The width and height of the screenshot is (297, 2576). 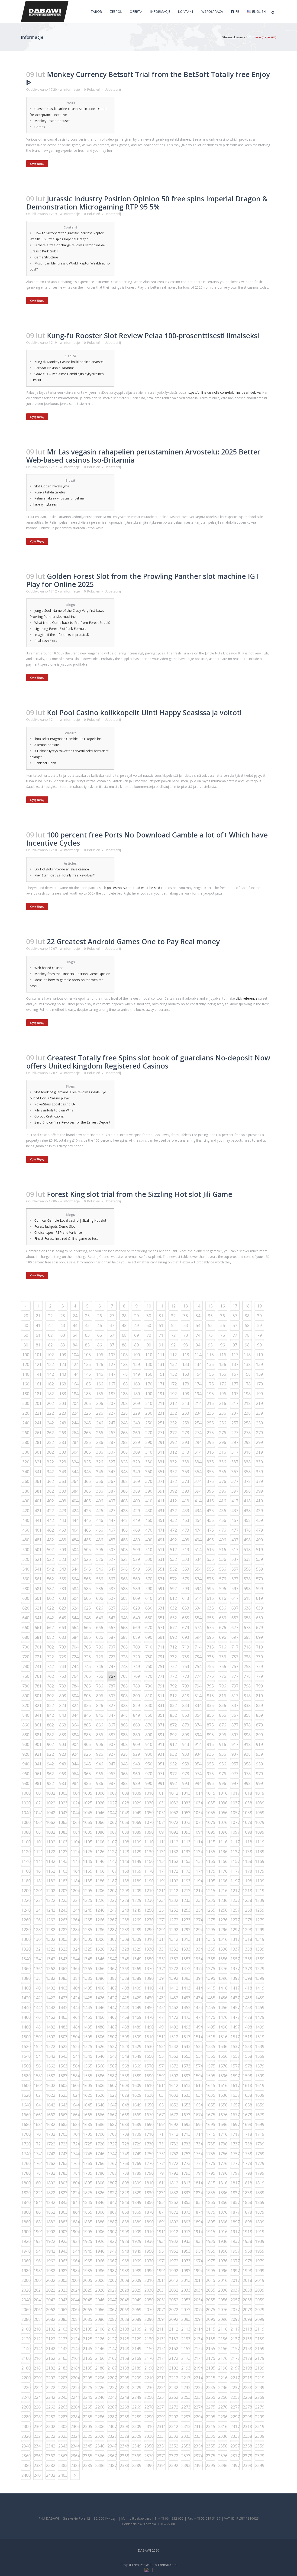 I want to click on Comical Gamble Local casino | Sizzling Hot slot, so click(x=70, y=1220).